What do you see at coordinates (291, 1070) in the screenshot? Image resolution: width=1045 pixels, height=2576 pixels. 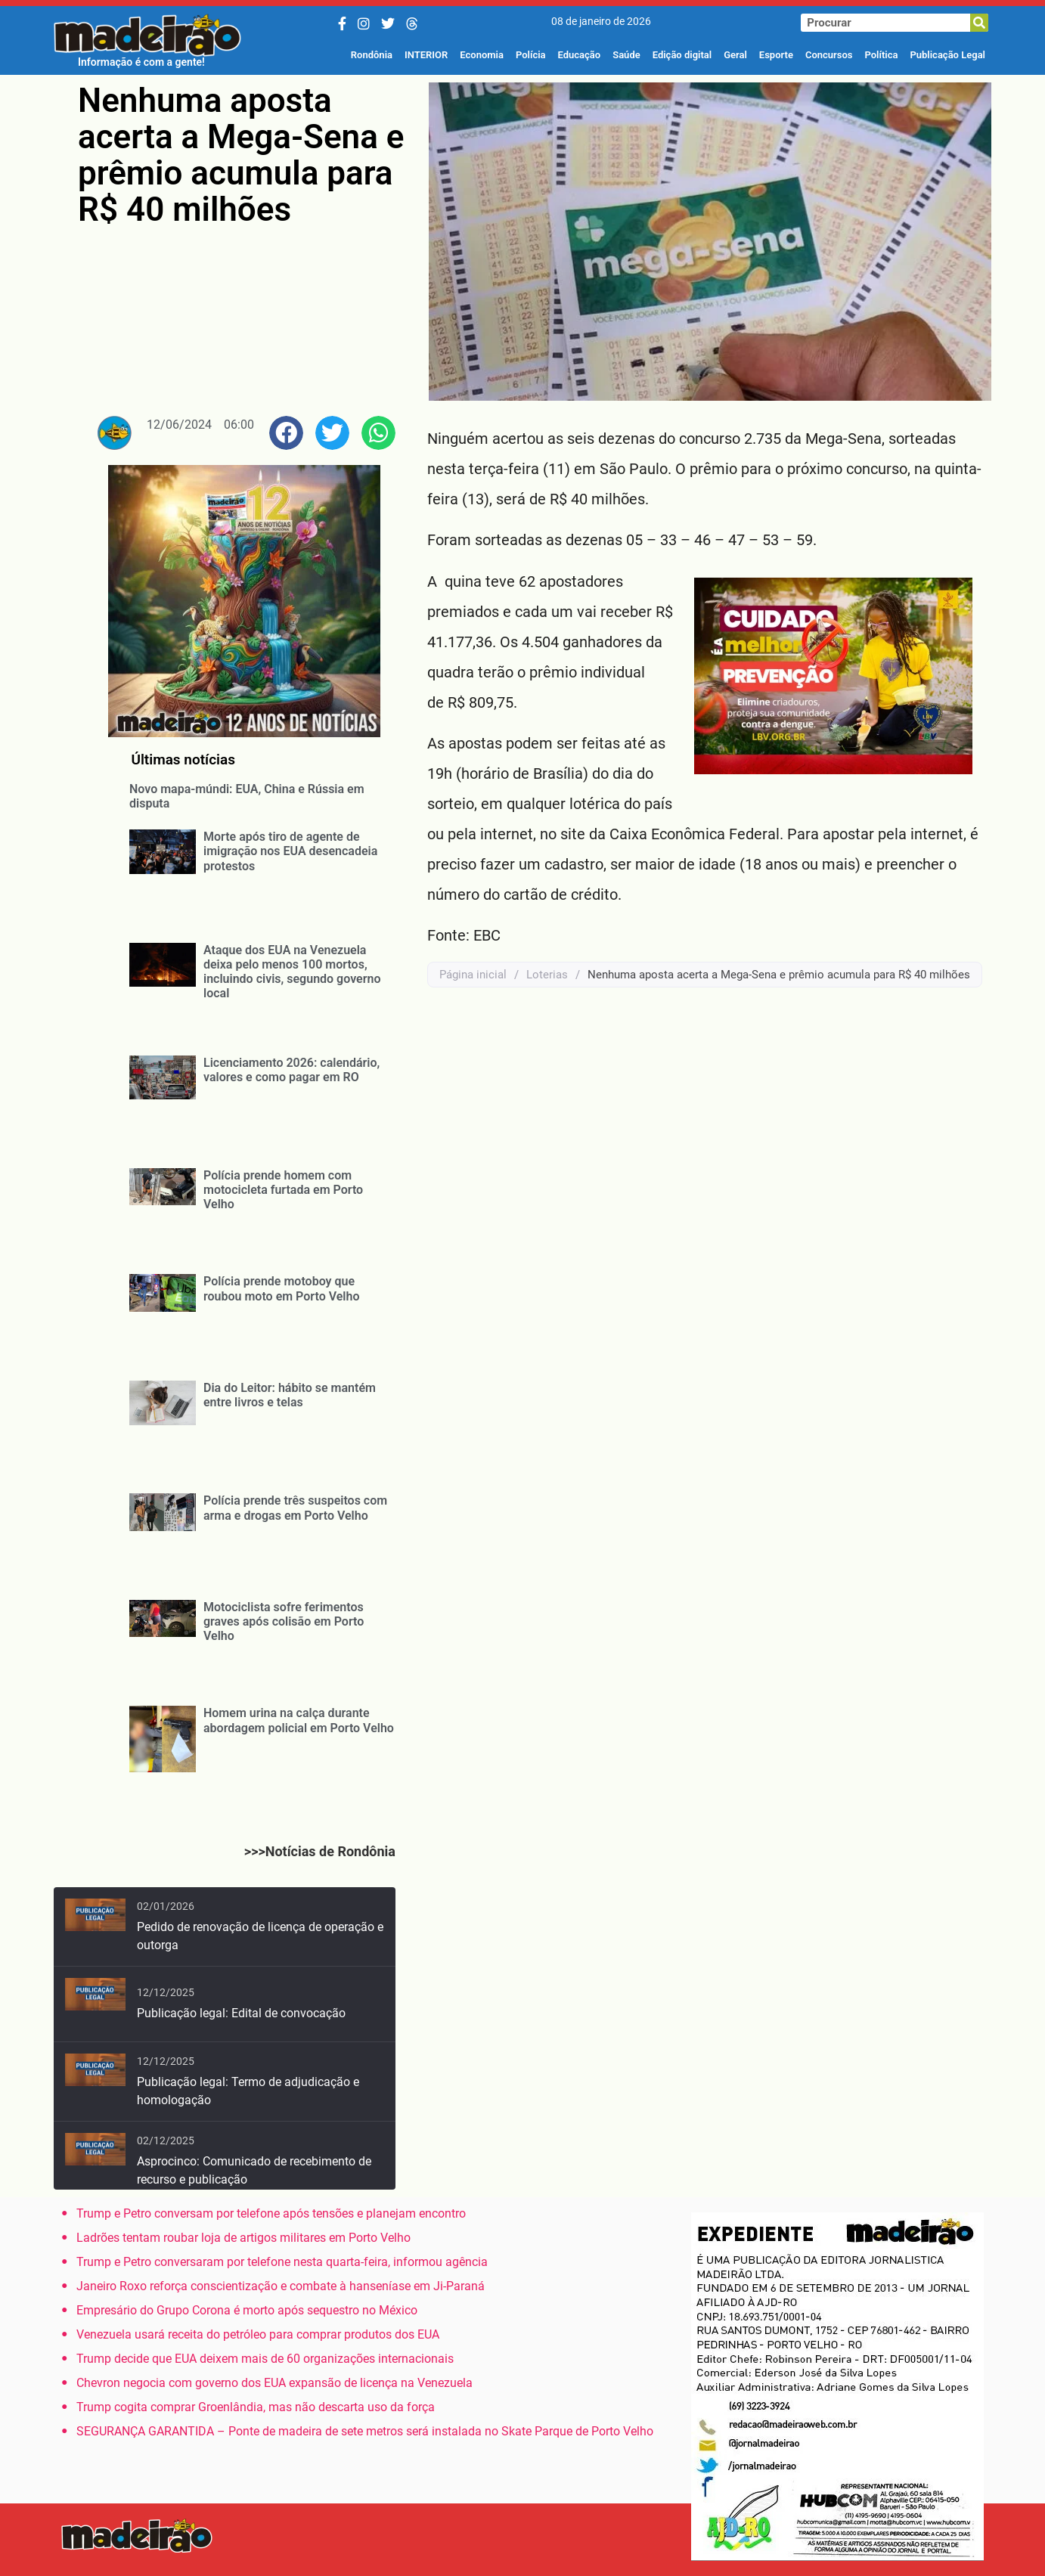 I see `Licenciamento 2026: calendário, valores e como pagar em RO` at bounding box center [291, 1070].